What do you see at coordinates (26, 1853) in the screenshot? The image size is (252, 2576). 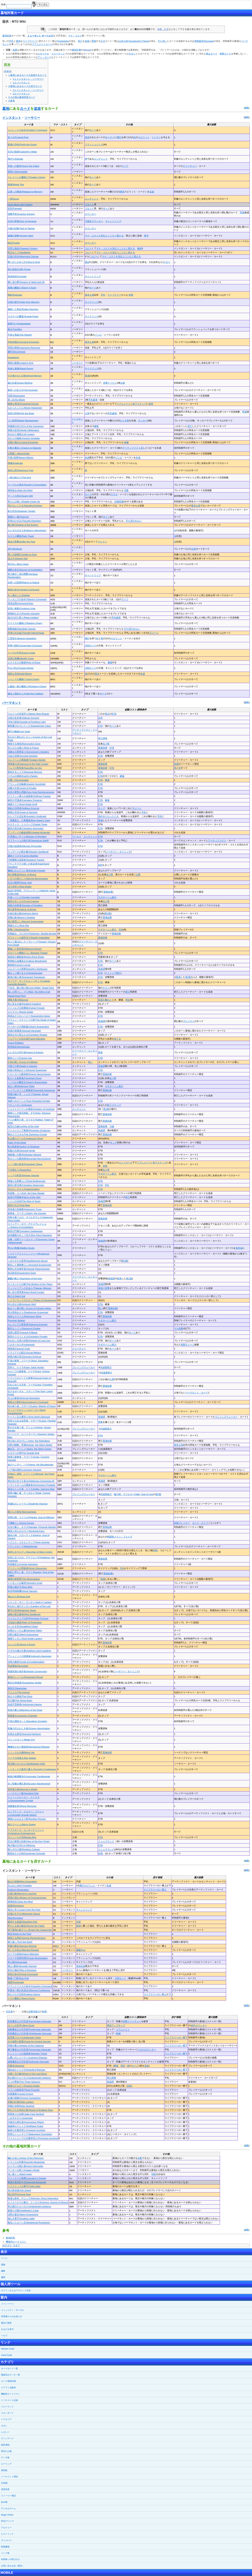 I see `屍肉あさりの地/Scavenger Grounds` at bounding box center [26, 1853].